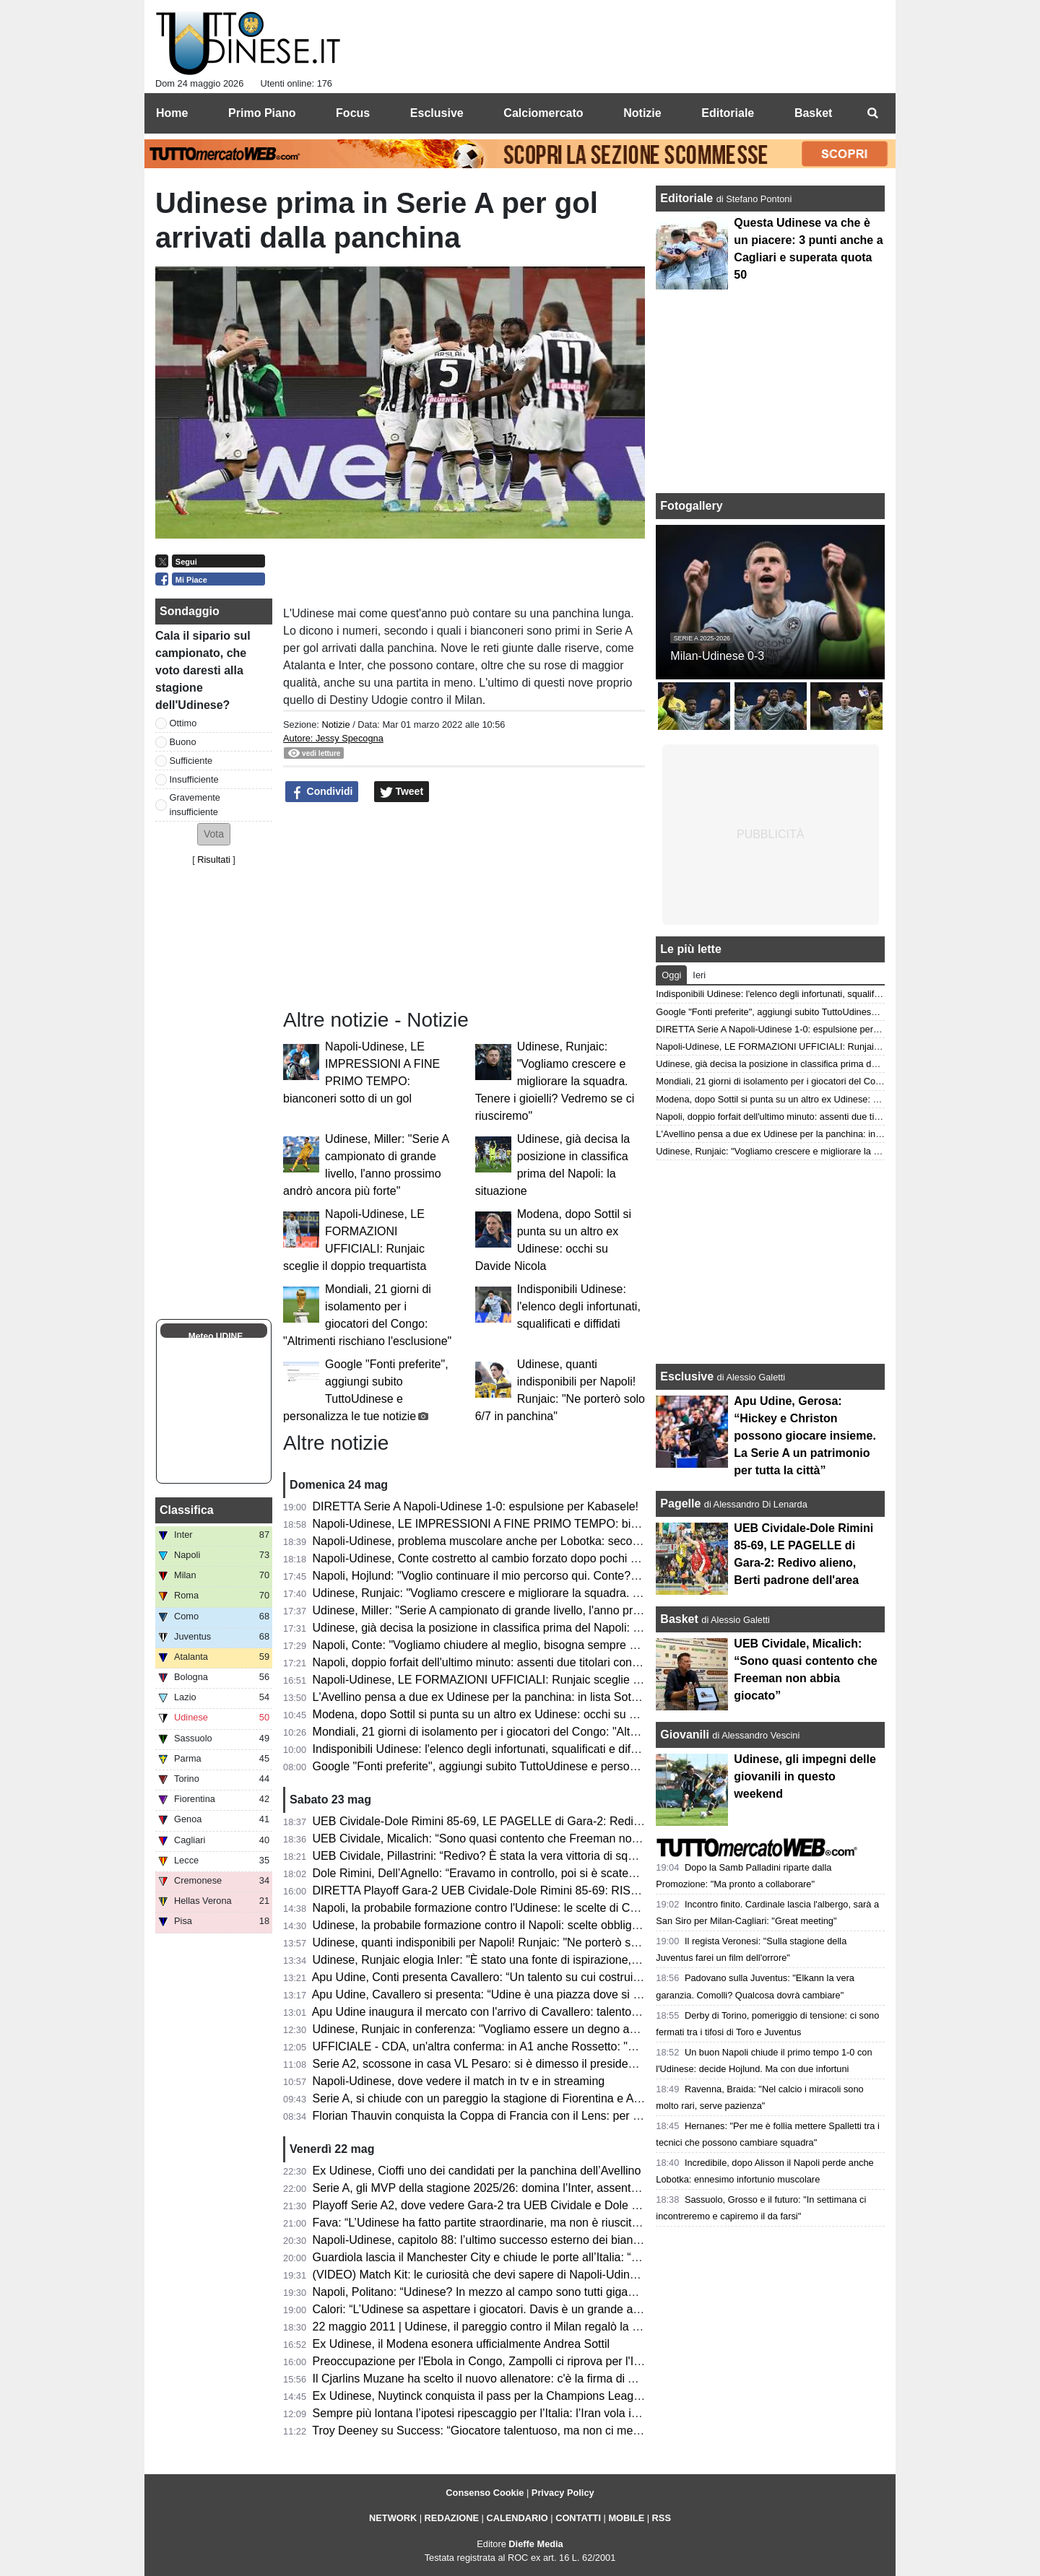  I want to click on RSS, so click(661, 2517).